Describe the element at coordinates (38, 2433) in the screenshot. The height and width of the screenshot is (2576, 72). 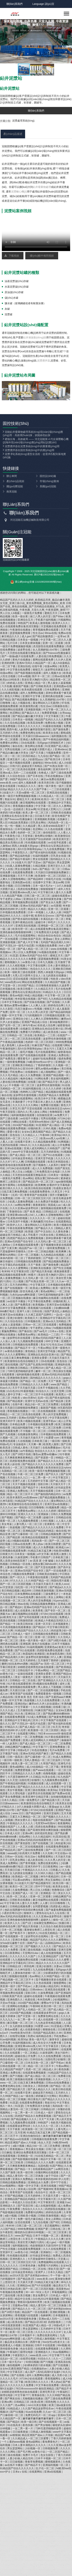
I see `久久国产精品波多野结衣av` at that location.